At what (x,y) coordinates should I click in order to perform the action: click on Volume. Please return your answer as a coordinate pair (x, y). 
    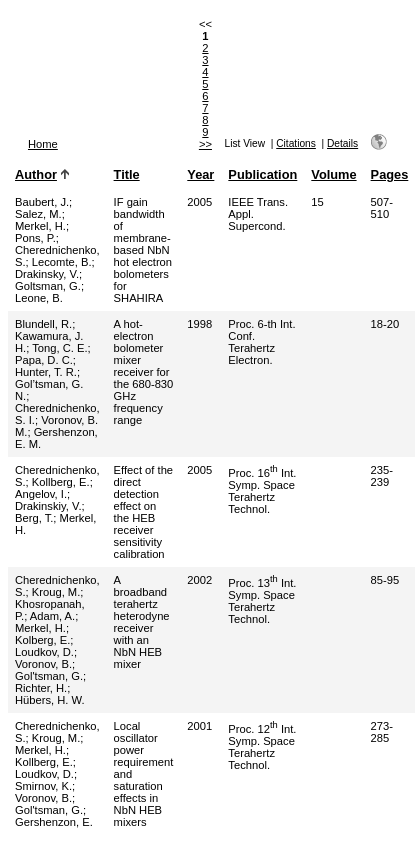
    Looking at the image, I should click on (333, 174).